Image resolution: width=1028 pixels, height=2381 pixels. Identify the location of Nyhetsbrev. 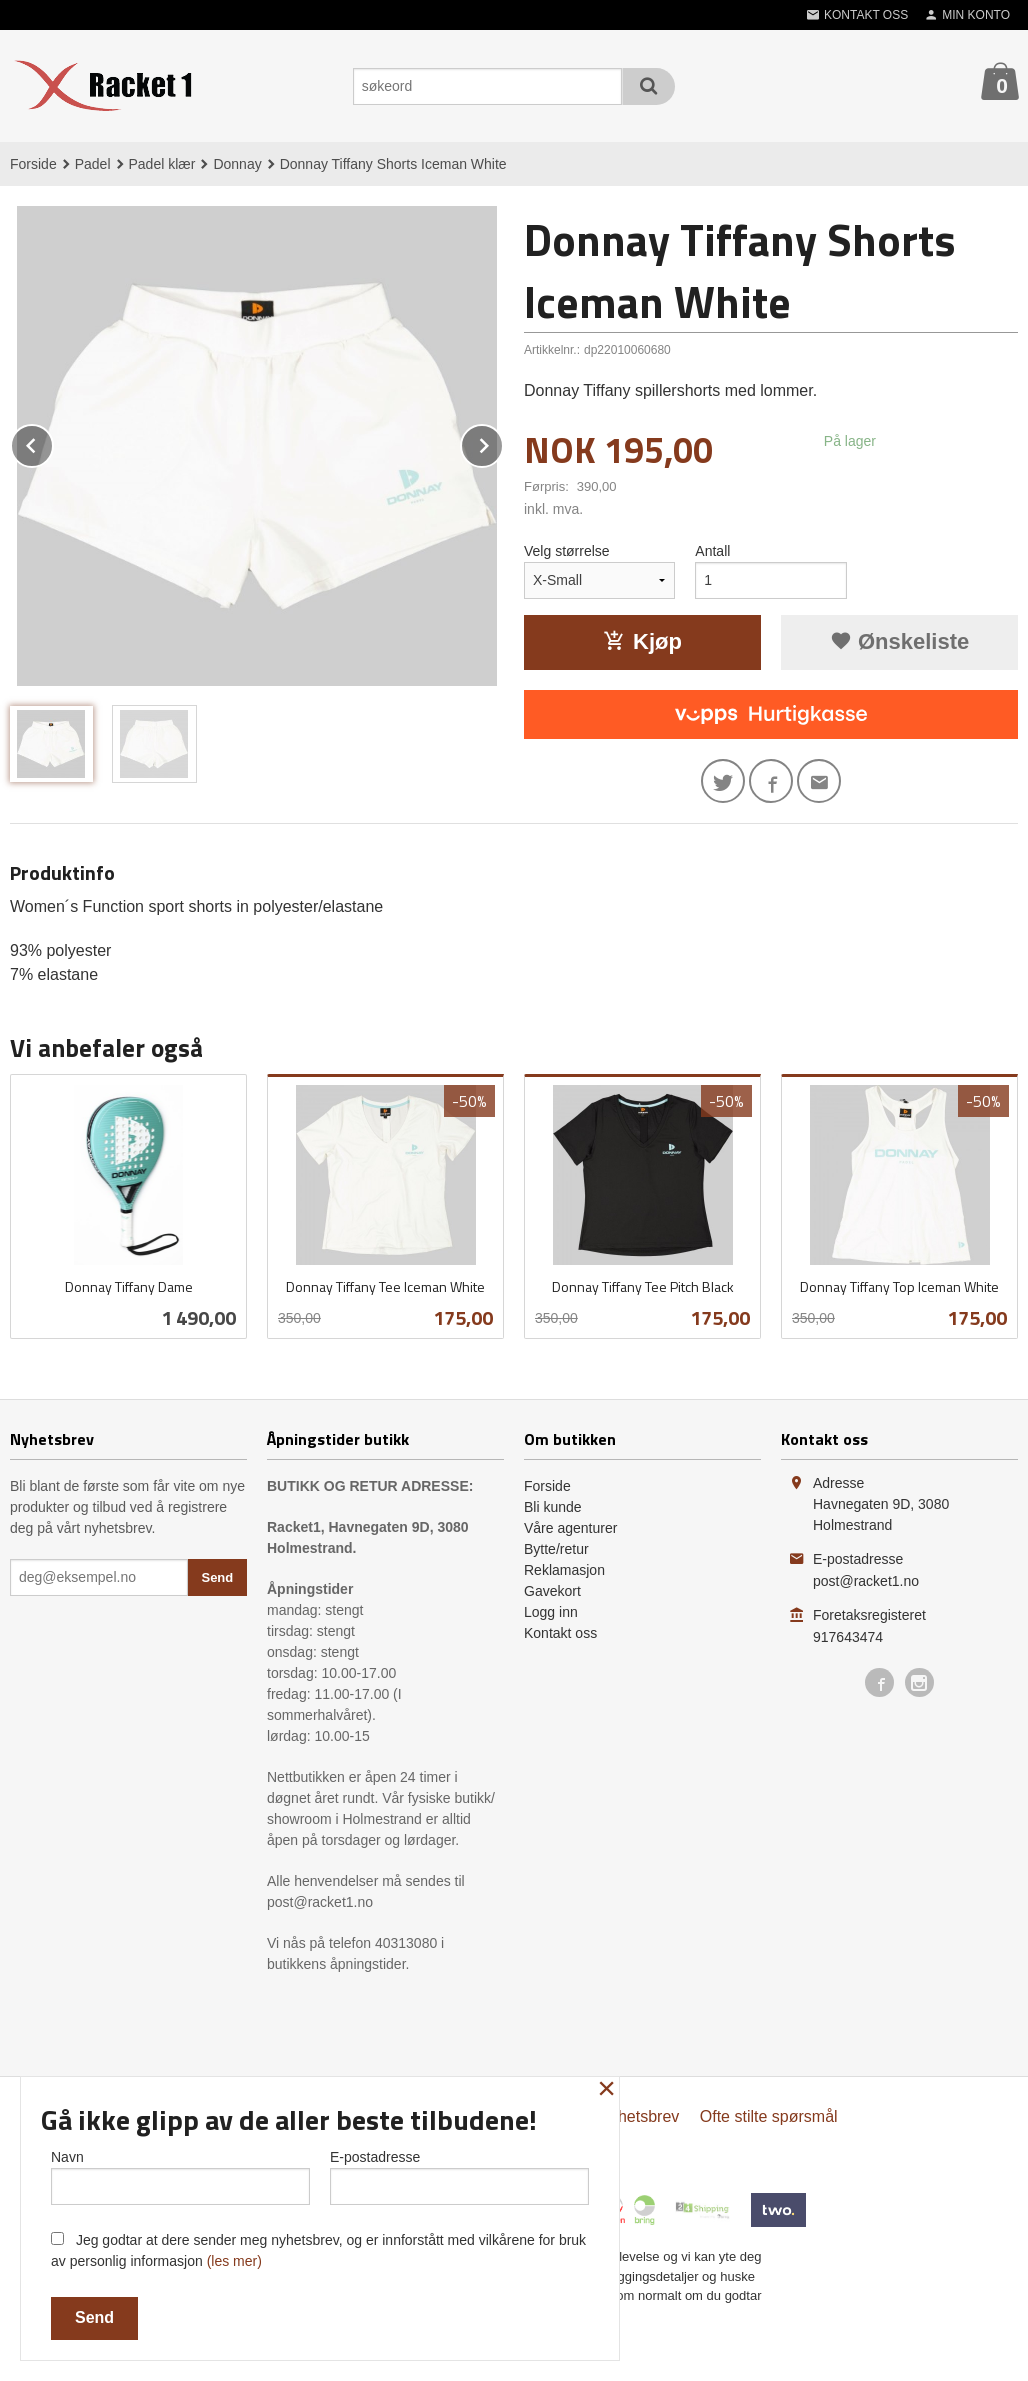
(638, 2116).